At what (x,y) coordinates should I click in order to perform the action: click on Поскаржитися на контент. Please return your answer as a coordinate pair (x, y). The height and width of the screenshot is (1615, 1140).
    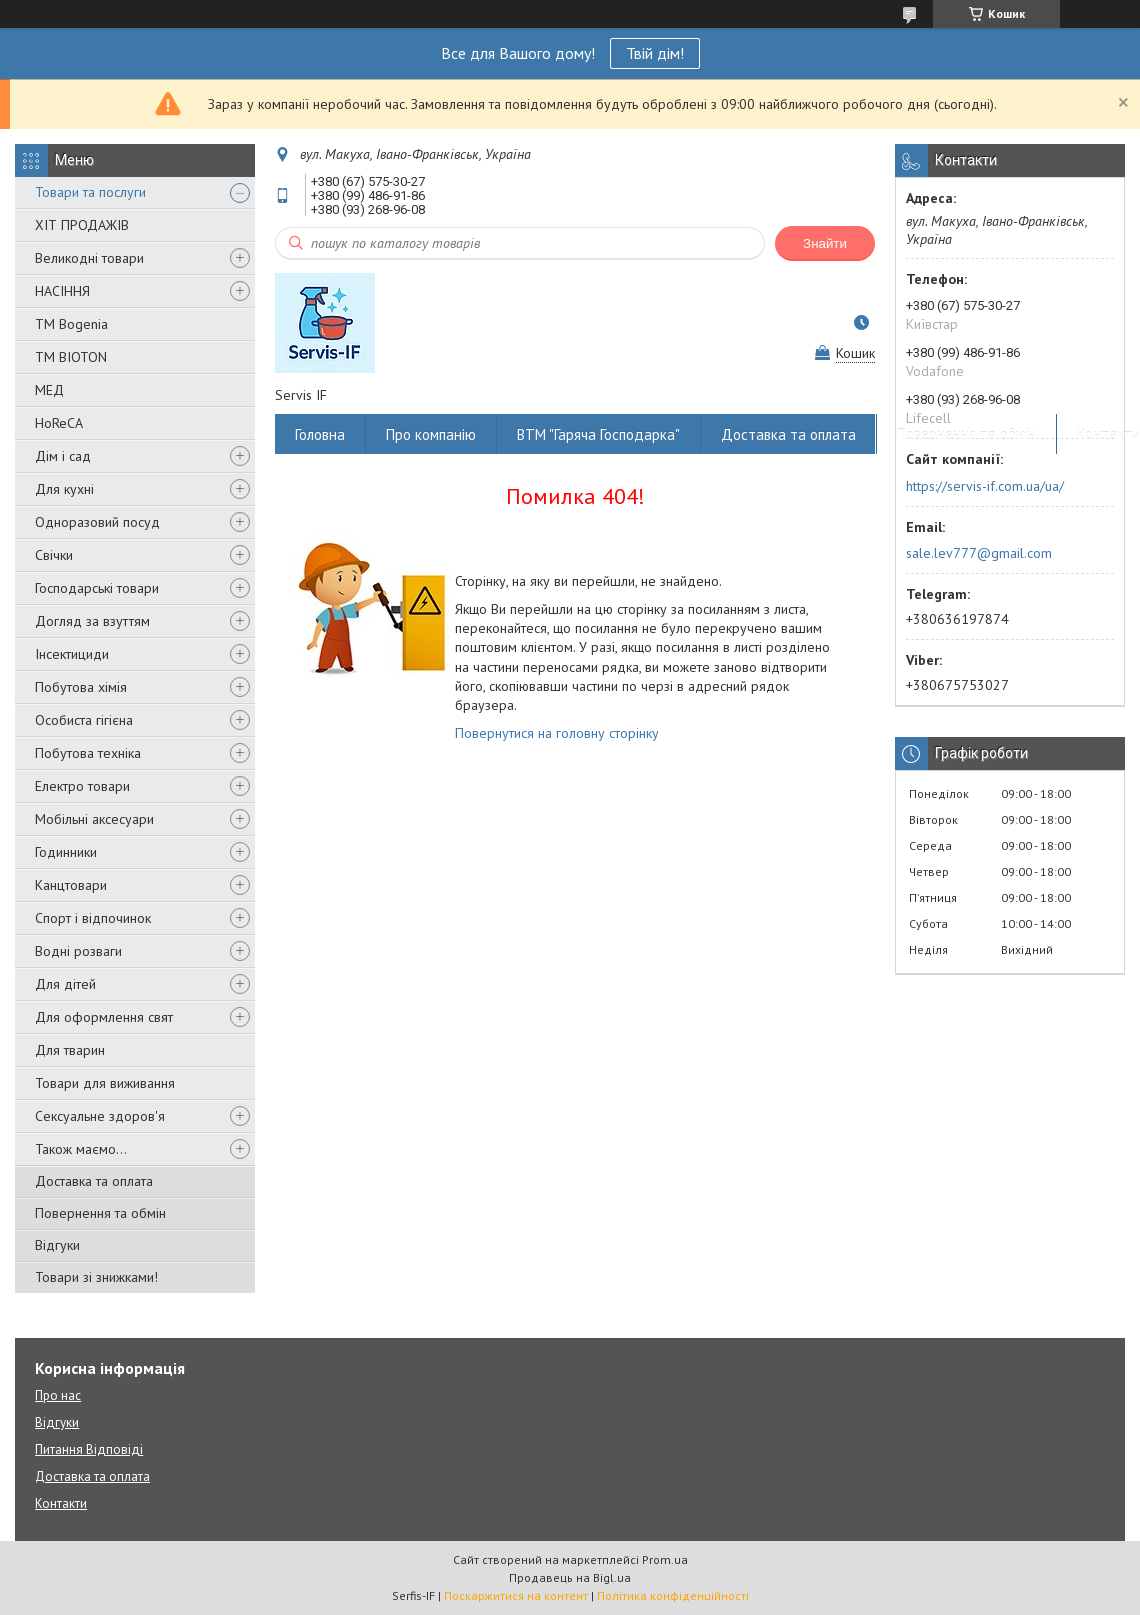
    Looking at the image, I should click on (516, 1595).